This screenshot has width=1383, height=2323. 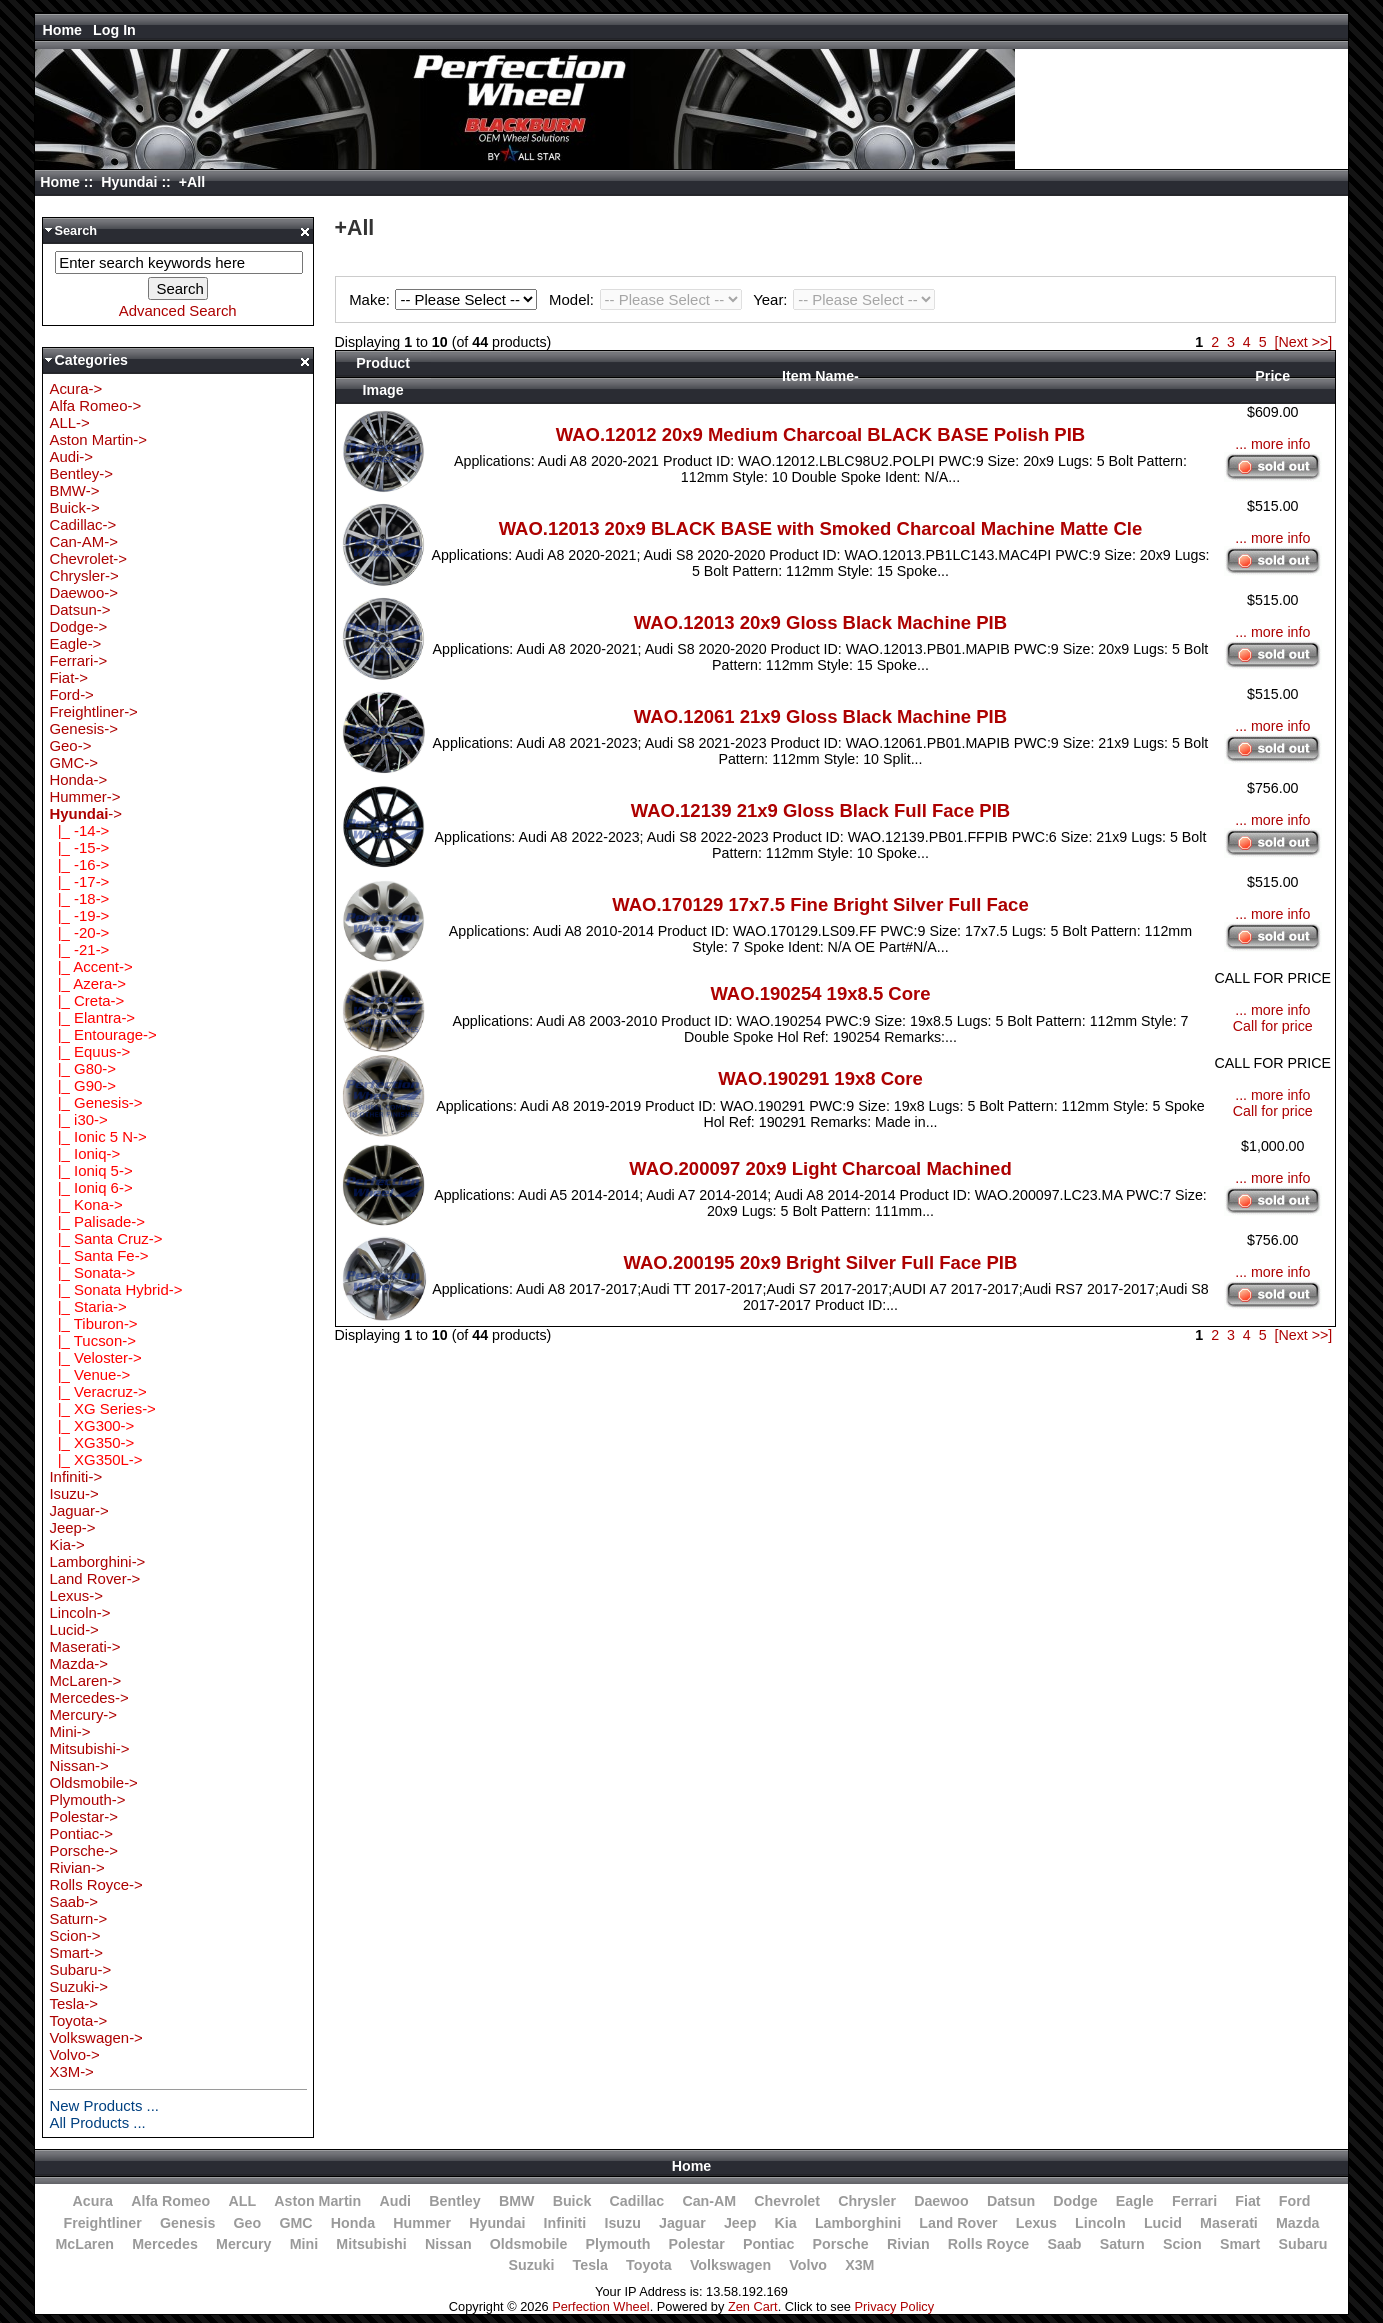 I want to click on Nissan, so click(x=448, y=2244).